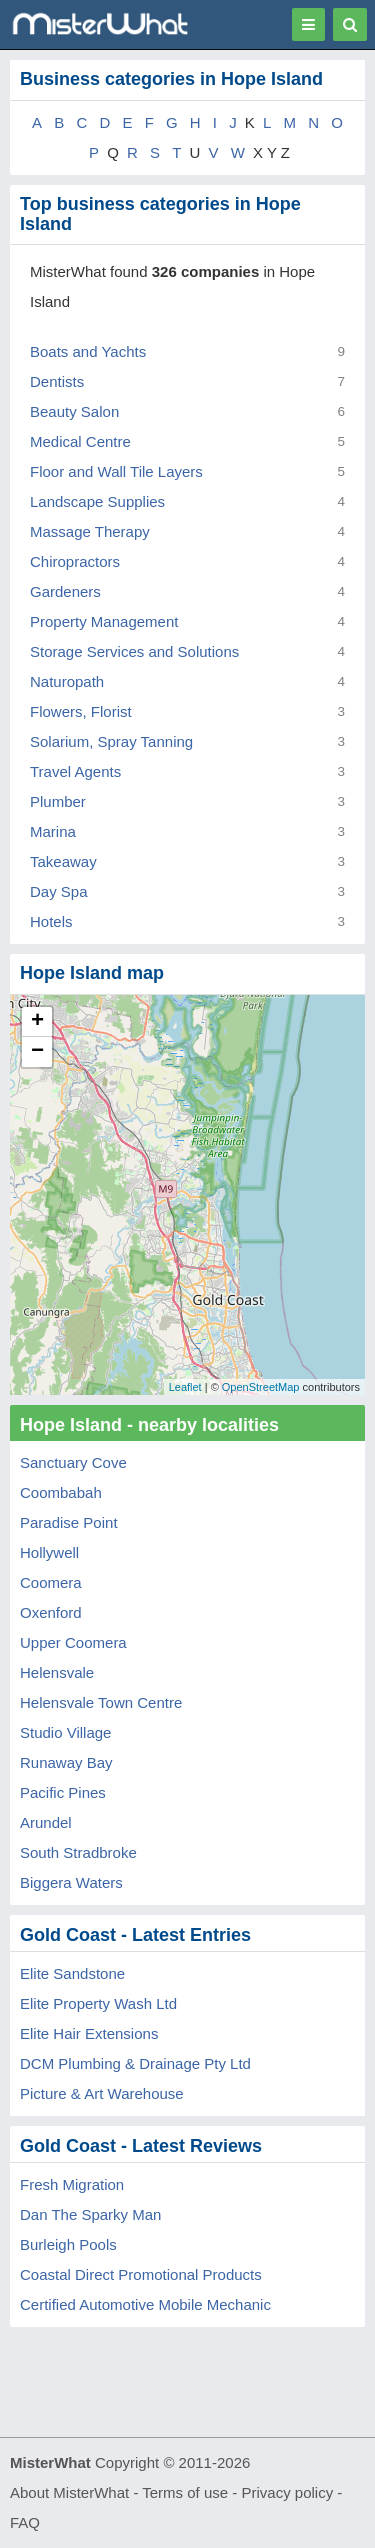 The width and height of the screenshot is (375, 2548). Describe the element at coordinates (185, 1387) in the screenshot. I see `Leaflet` at that location.